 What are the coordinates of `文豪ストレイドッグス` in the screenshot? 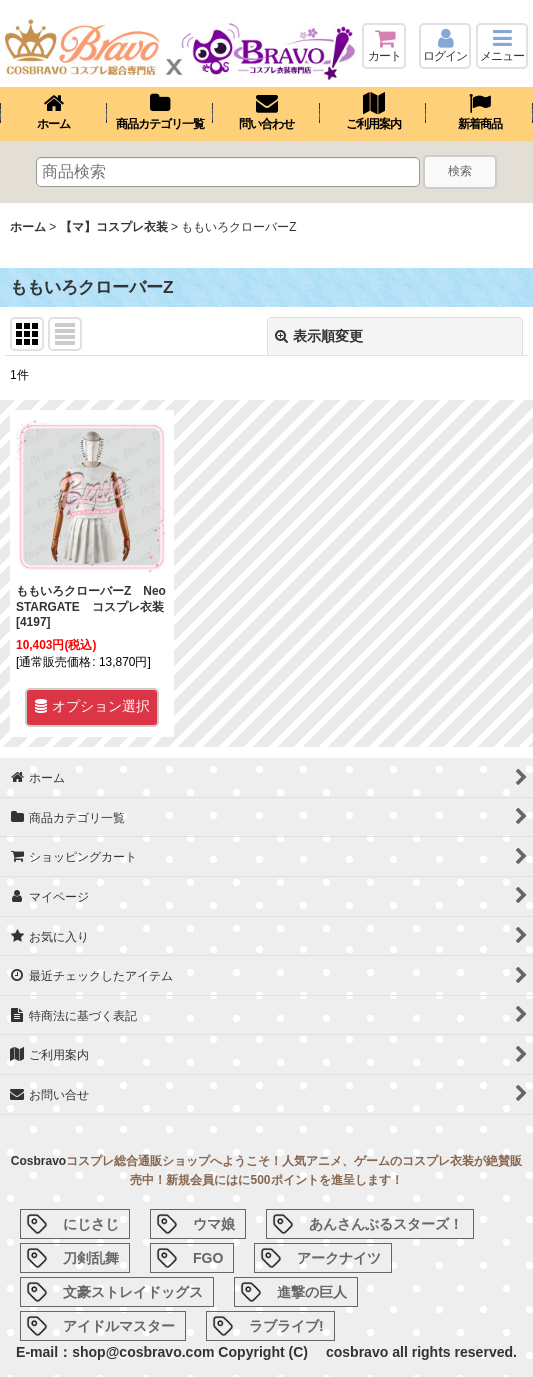 It's located at (133, 1292).